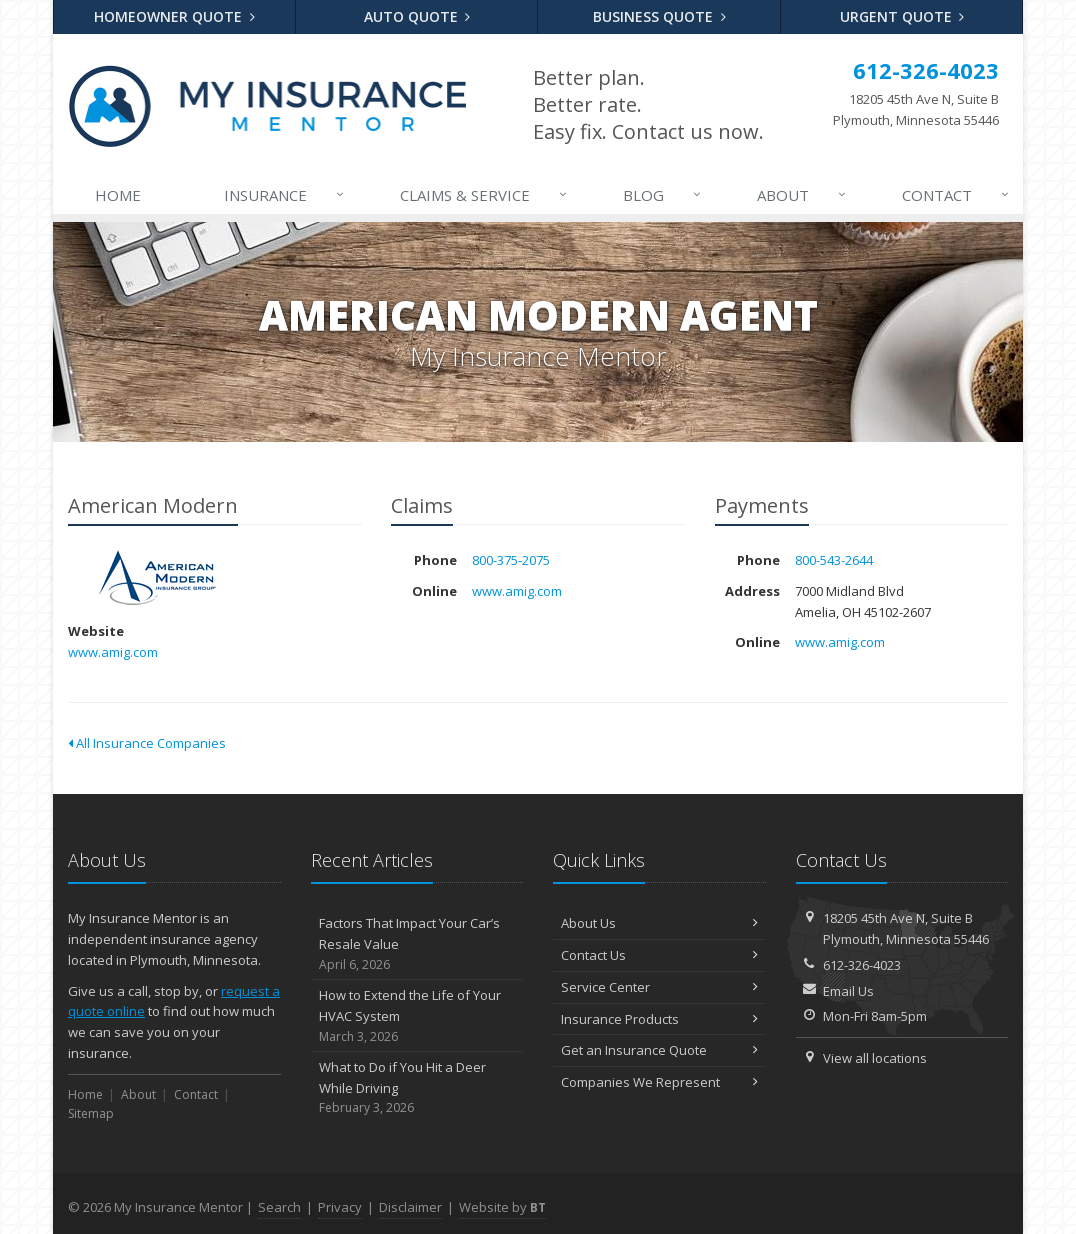 This screenshot has height=1234, width=1076. I want to click on Urgent Quote, so click(902, 16).